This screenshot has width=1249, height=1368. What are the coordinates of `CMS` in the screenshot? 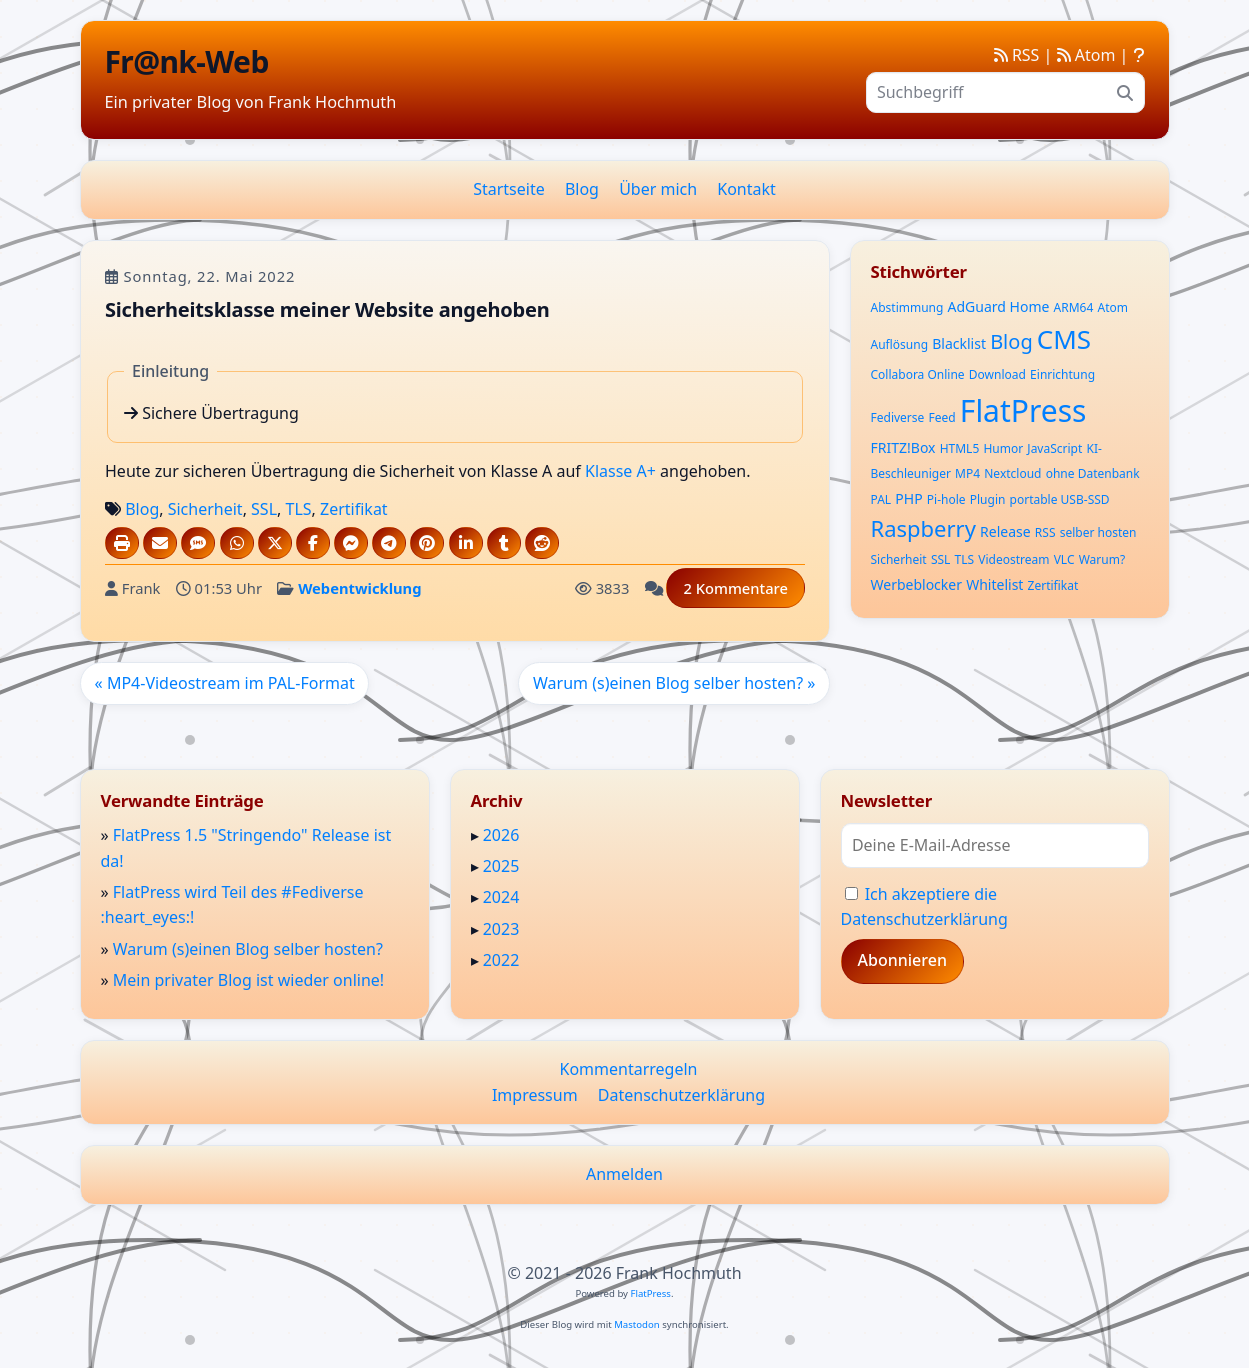 It's located at (1064, 339).